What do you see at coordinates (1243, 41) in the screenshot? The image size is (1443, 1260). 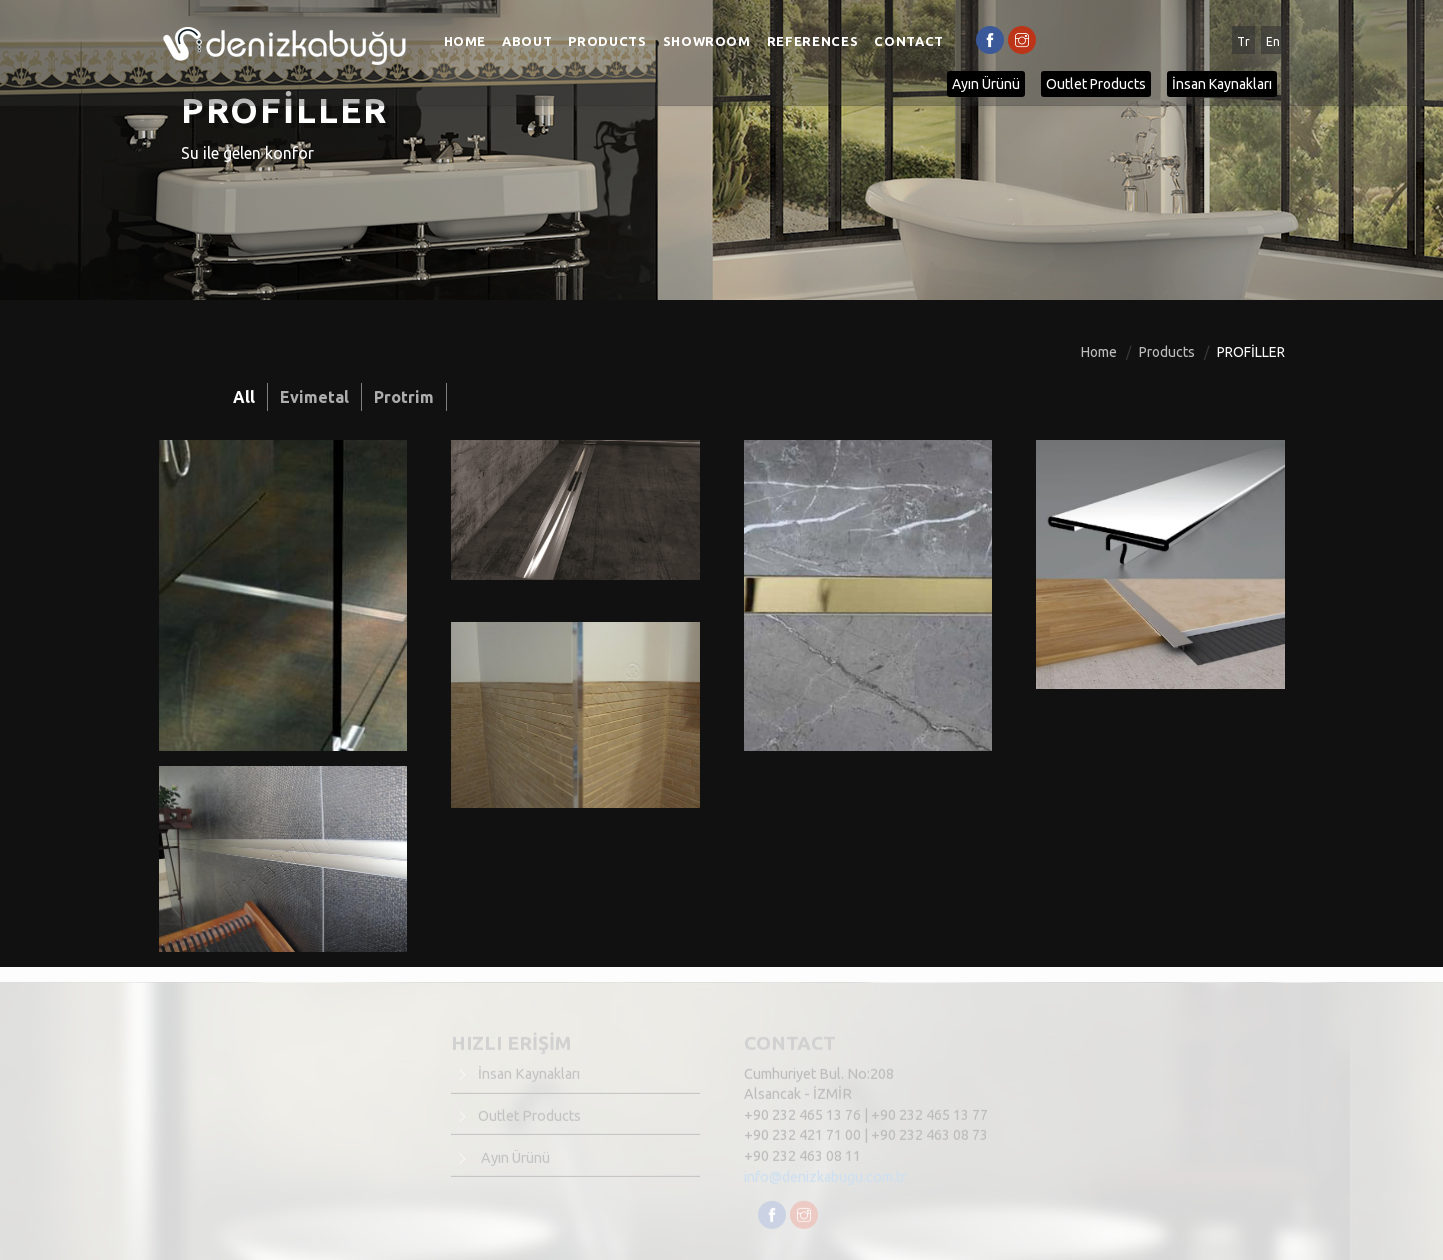 I see `Tr` at bounding box center [1243, 41].